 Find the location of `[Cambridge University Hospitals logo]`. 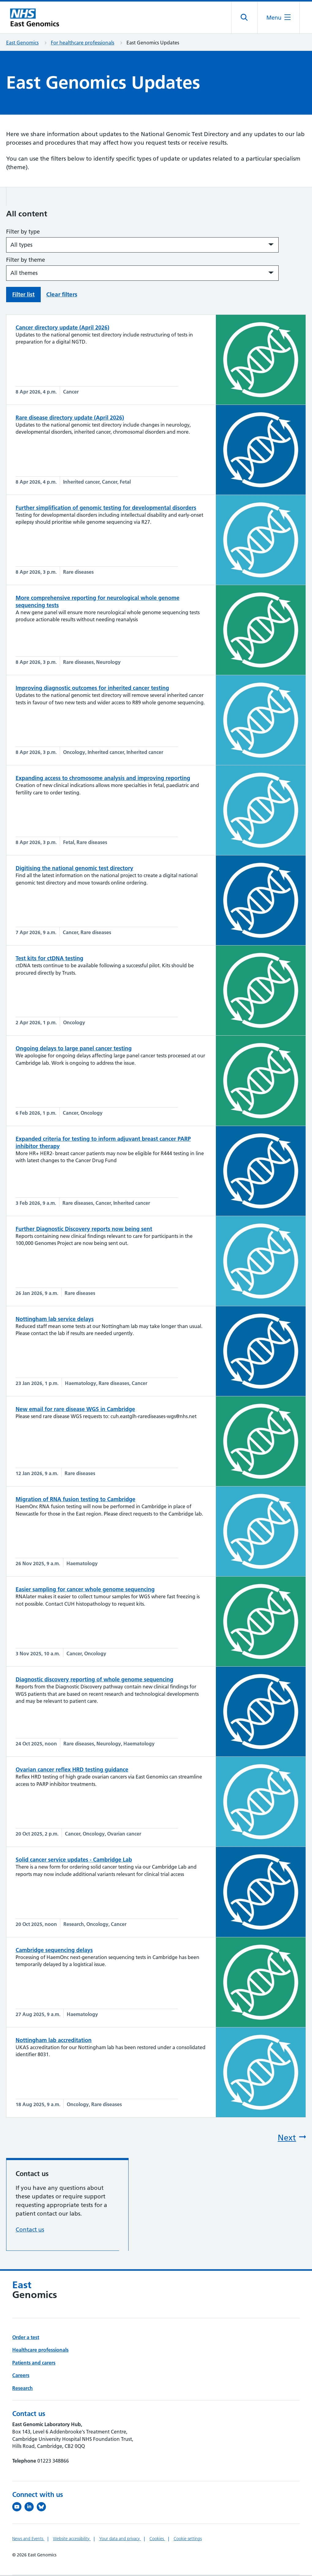

[Cambridge University Hospitals logo] is located at coordinates (36, 18).